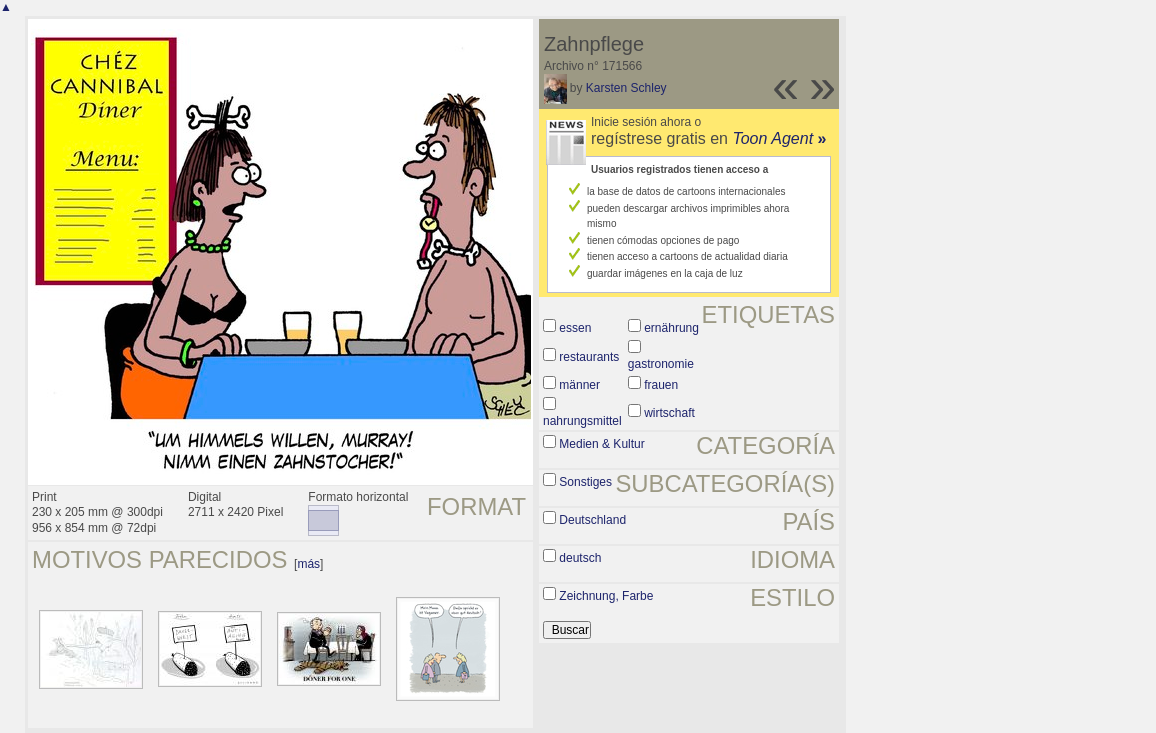 This screenshot has height=733, width=1156. I want to click on nahrungsmittel, so click(582, 421).